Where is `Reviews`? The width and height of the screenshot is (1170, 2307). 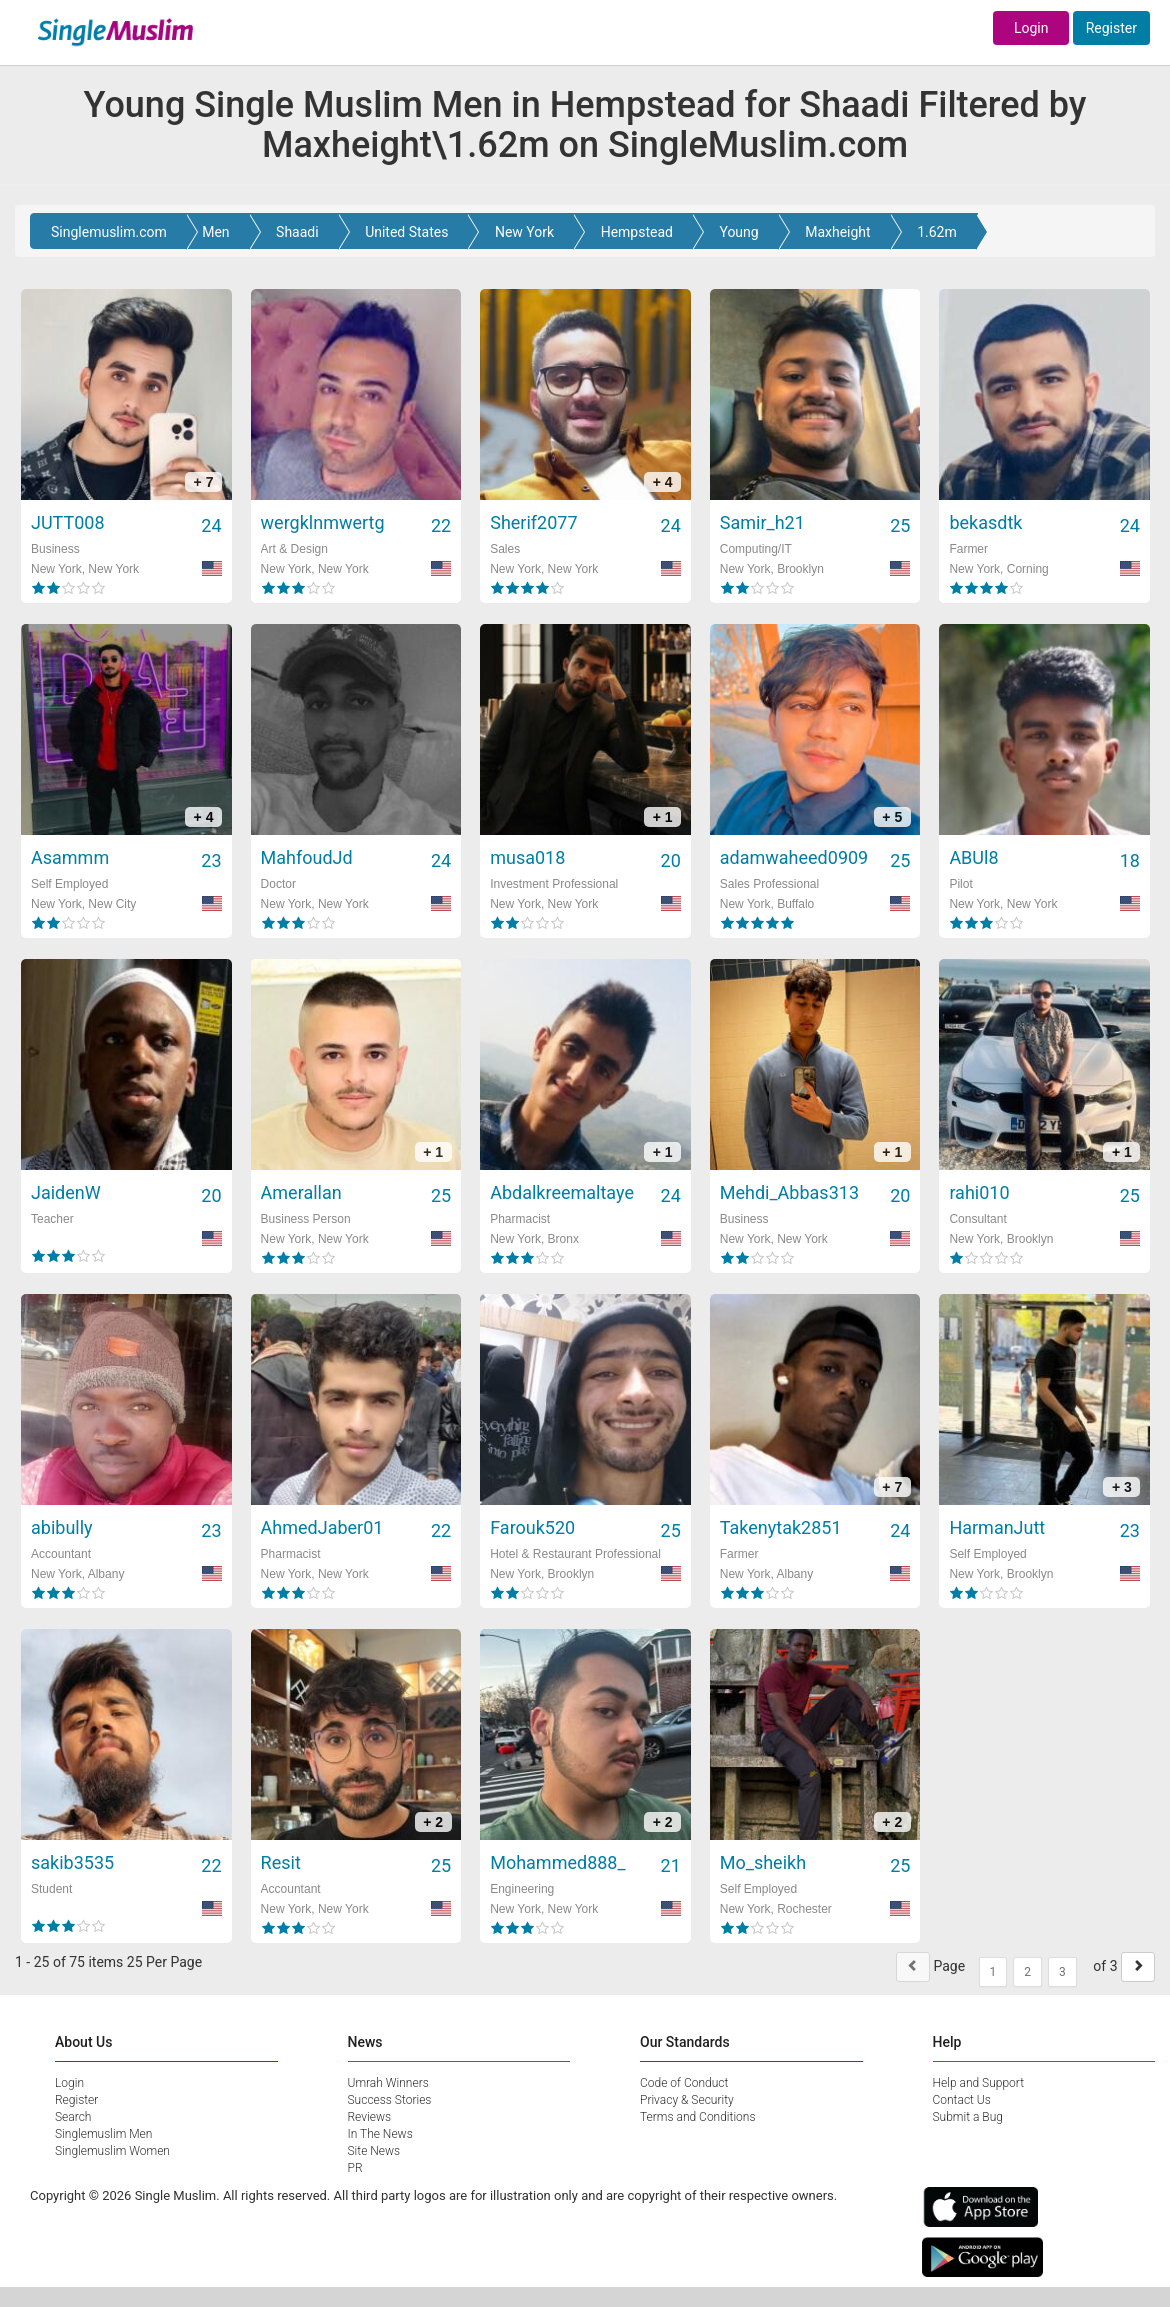 Reviews is located at coordinates (370, 2117).